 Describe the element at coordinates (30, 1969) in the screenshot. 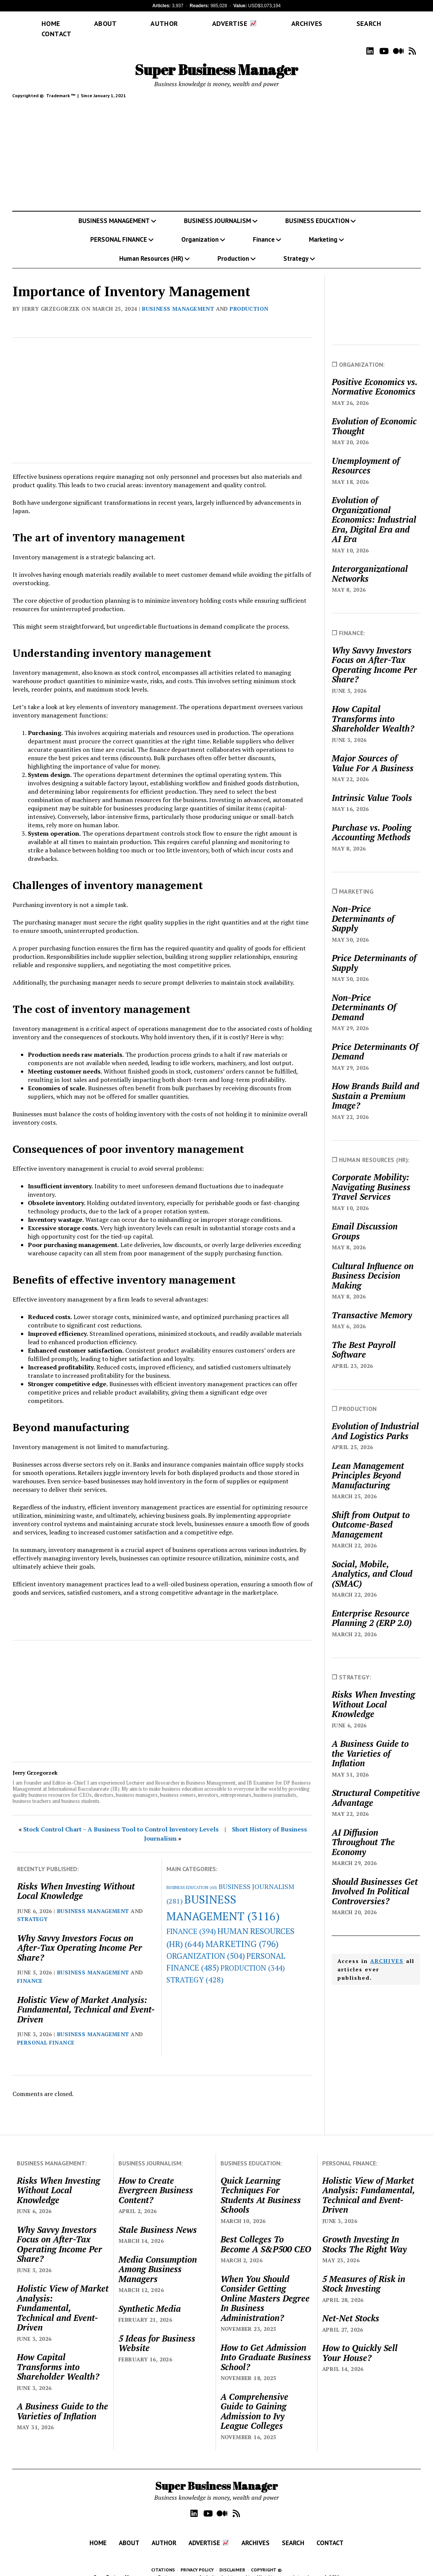

I see `FINANCE` at that location.